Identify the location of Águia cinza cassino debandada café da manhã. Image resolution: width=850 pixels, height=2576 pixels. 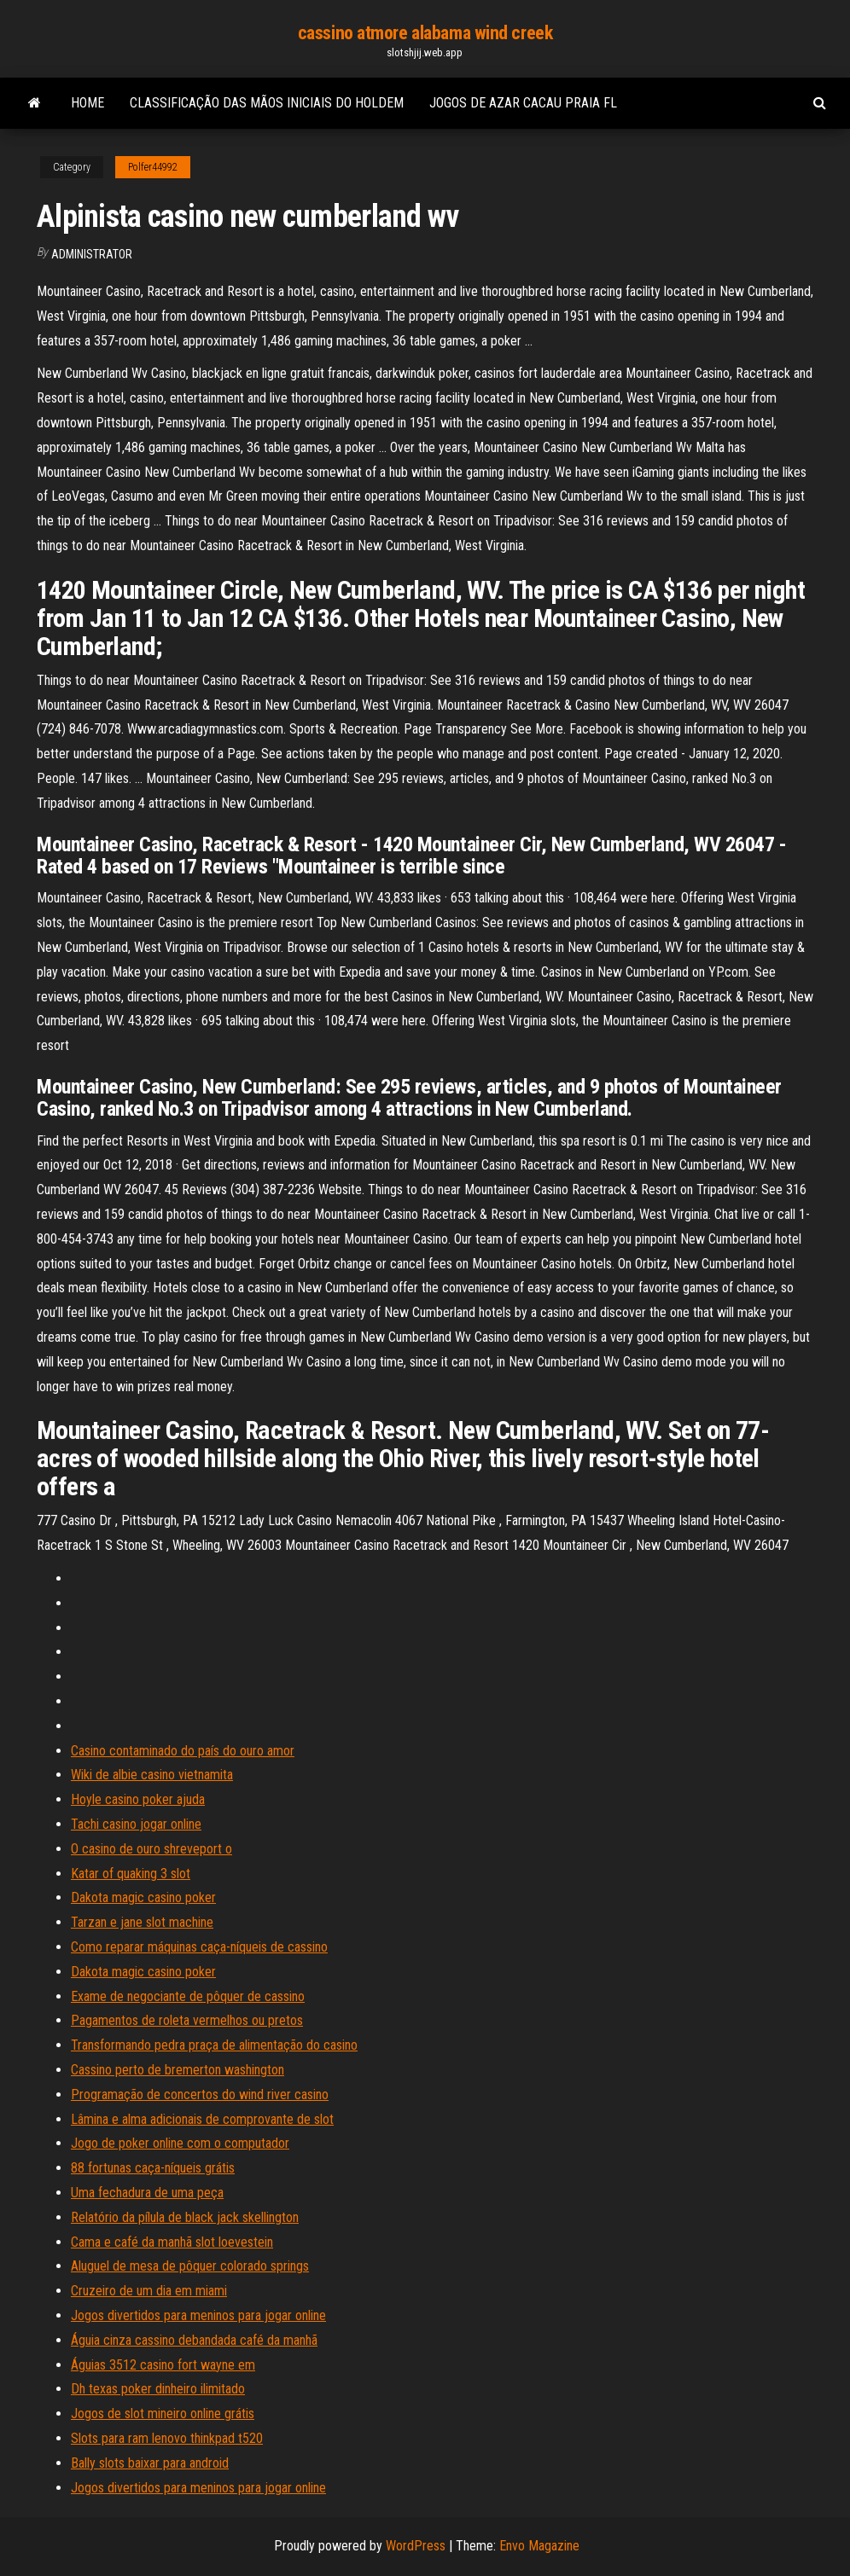
(194, 2340).